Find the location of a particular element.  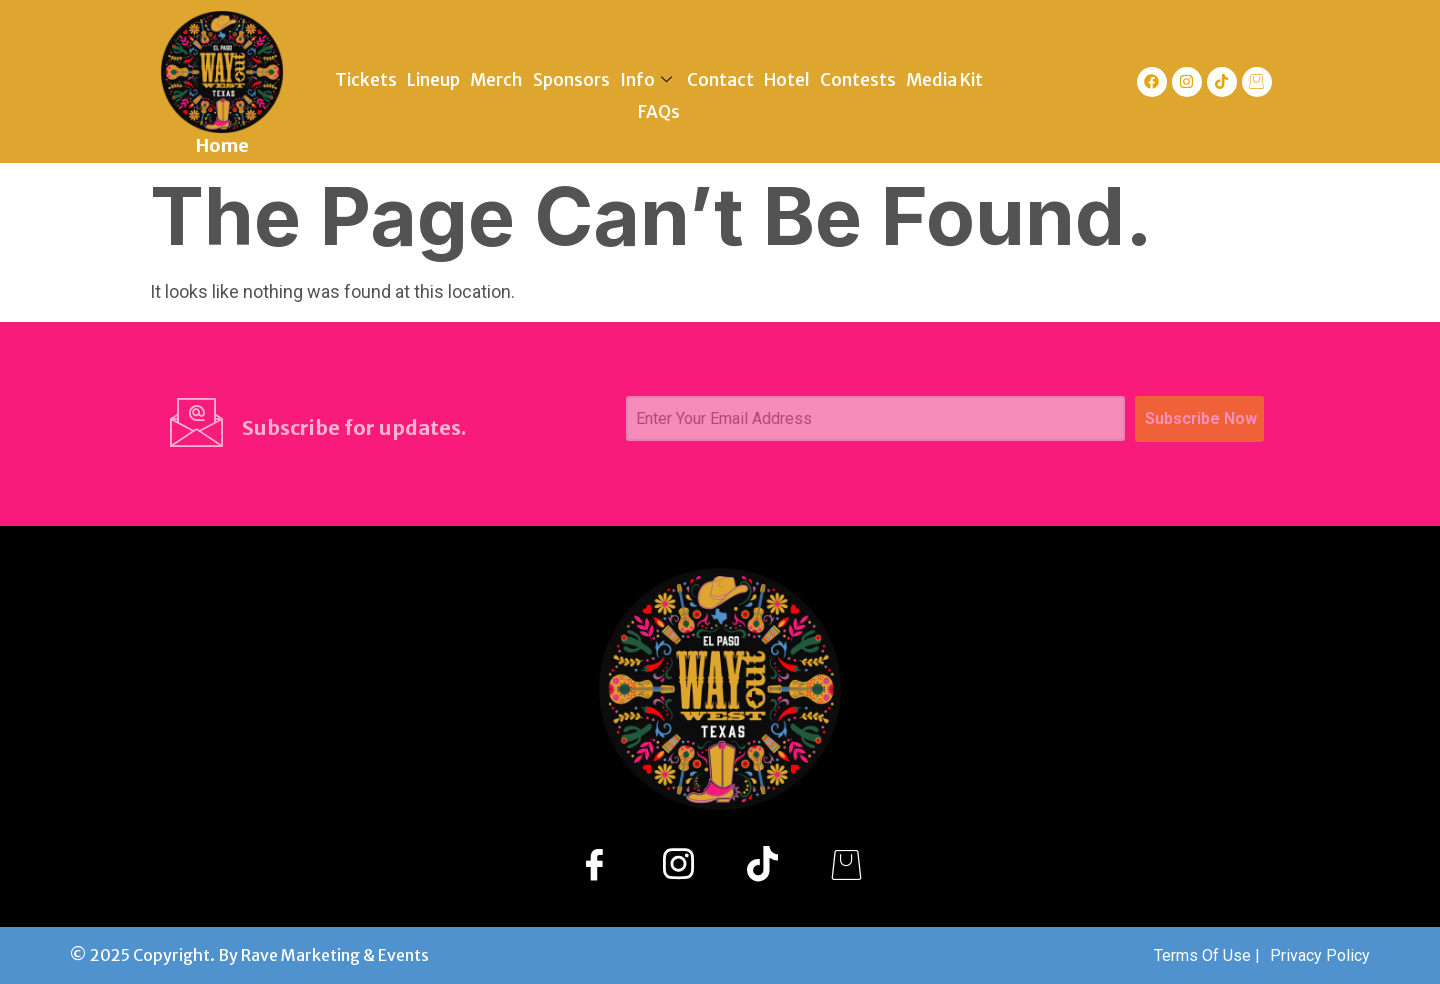

[TikTok] is located at coordinates (762, 863).